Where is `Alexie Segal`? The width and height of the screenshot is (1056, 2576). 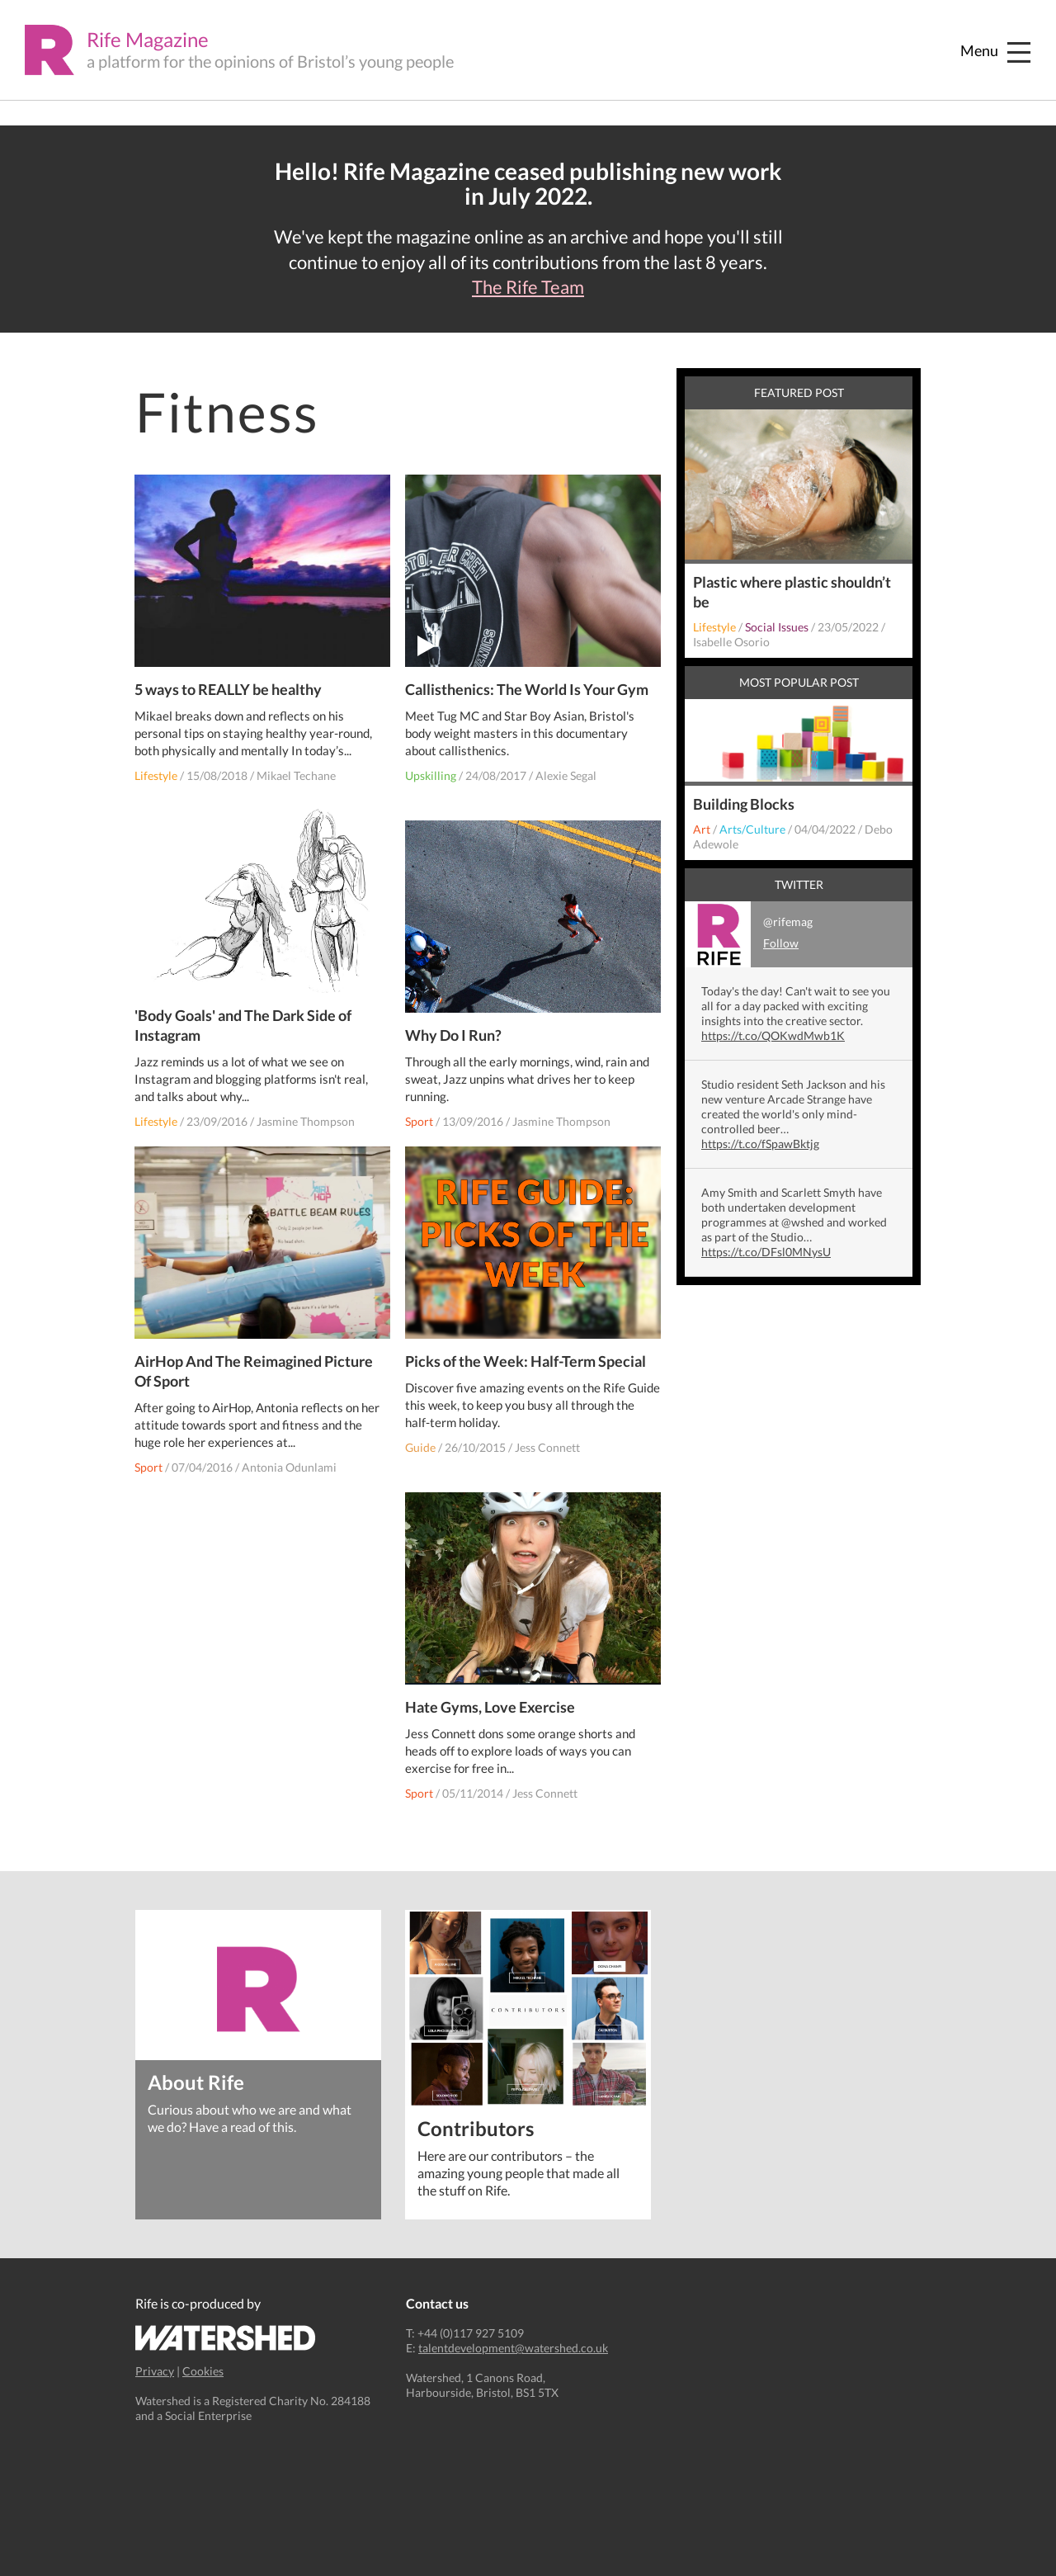 Alexie Segal is located at coordinates (566, 766).